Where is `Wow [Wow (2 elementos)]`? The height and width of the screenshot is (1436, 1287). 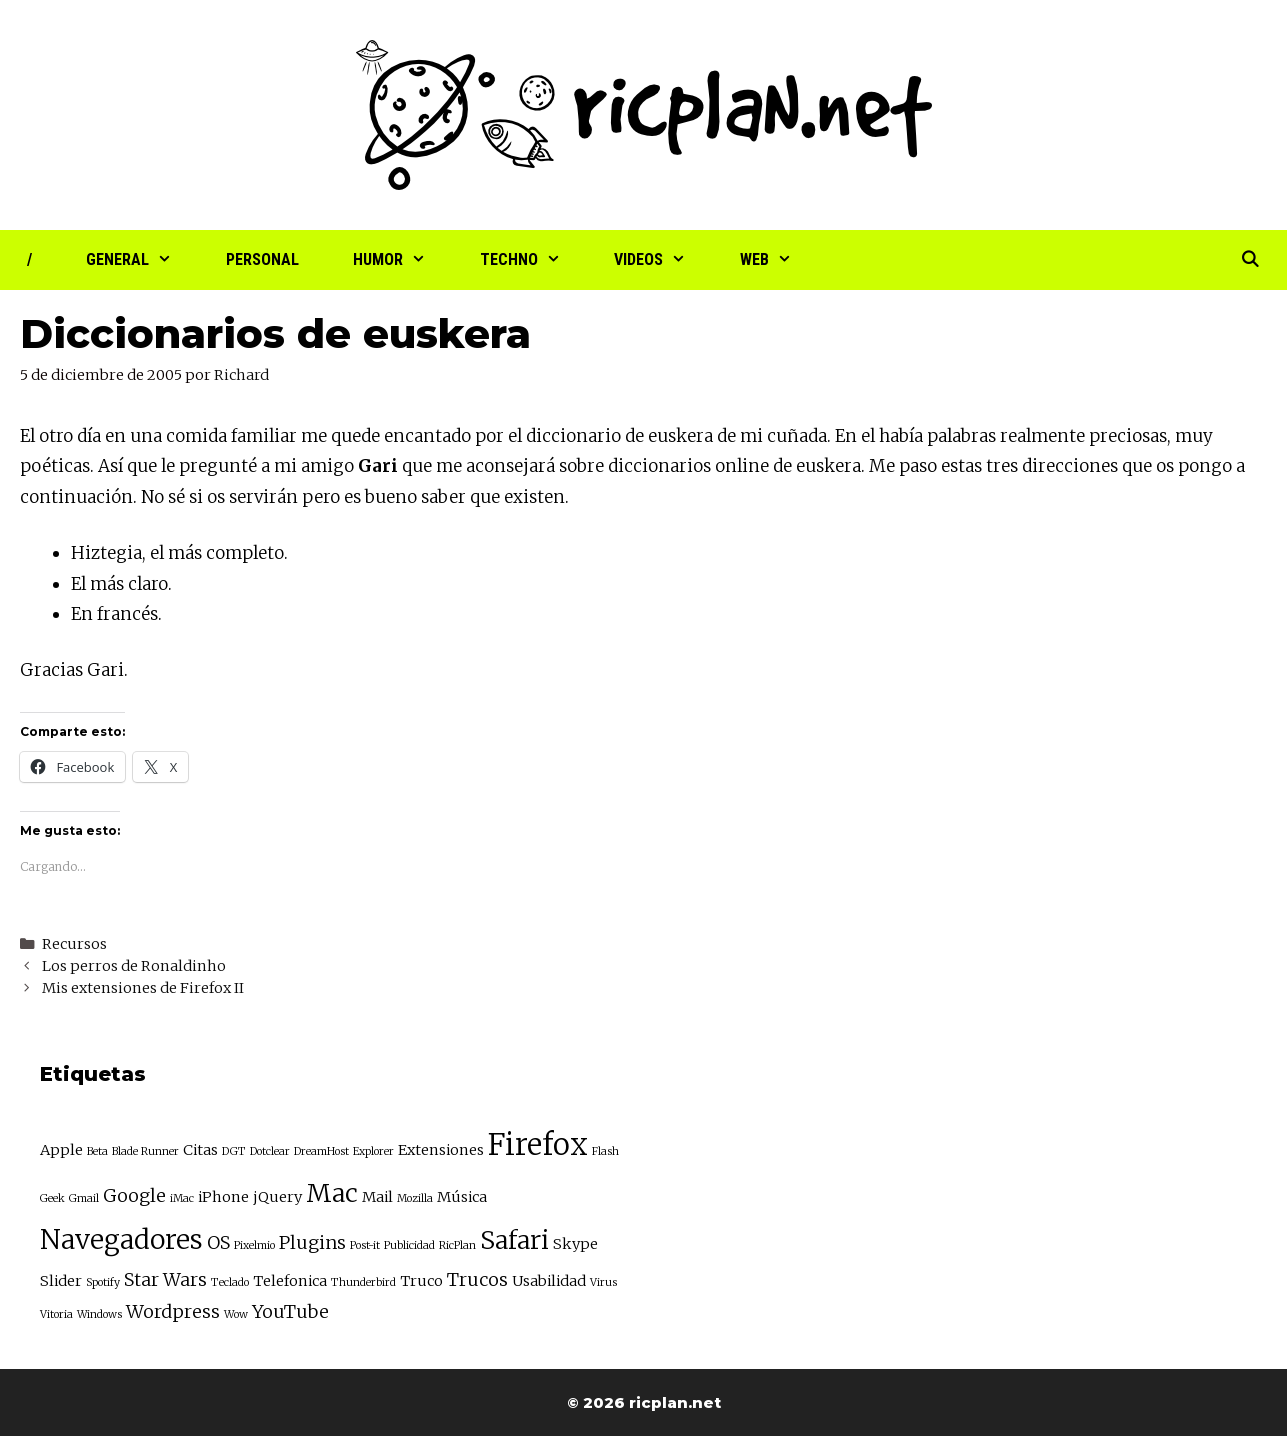 Wow [Wow (2 elementos)] is located at coordinates (236, 1314).